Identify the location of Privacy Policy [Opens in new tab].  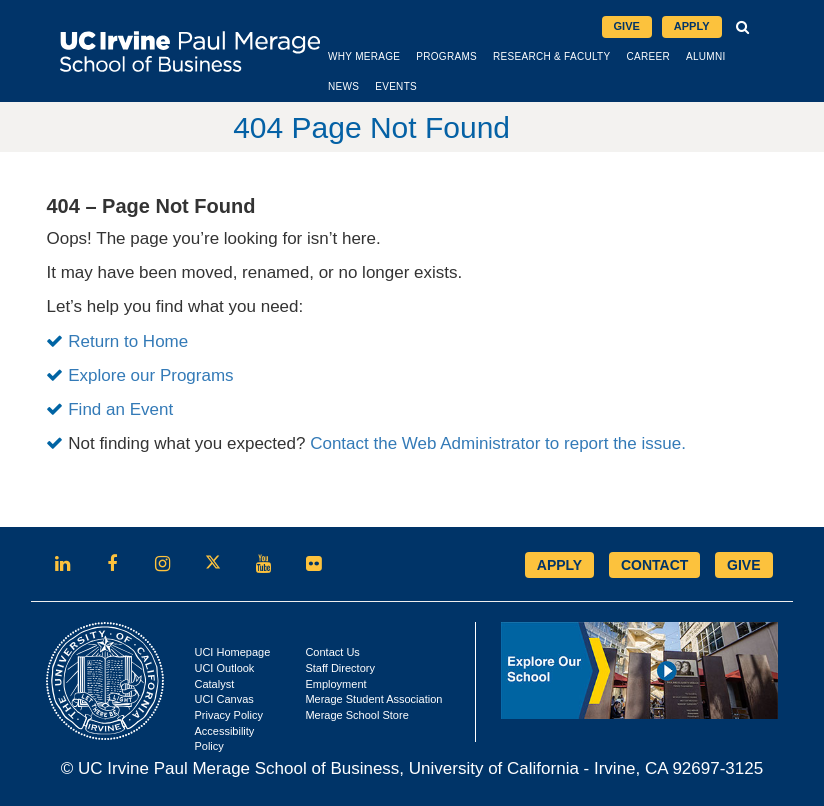
(228, 715).